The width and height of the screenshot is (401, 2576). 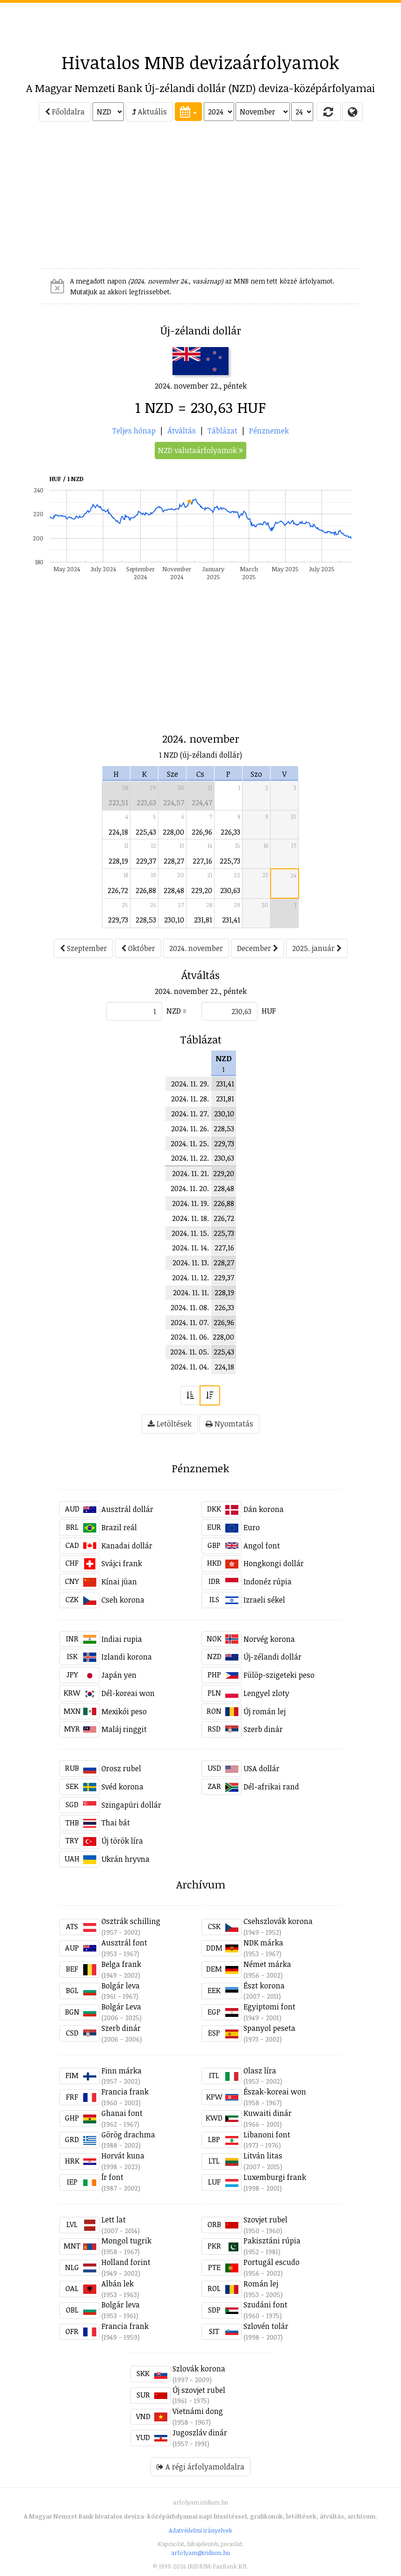 What do you see at coordinates (272, 2240) in the screenshot?
I see `Pakisztáni rúpia` at bounding box center [272, 2240].